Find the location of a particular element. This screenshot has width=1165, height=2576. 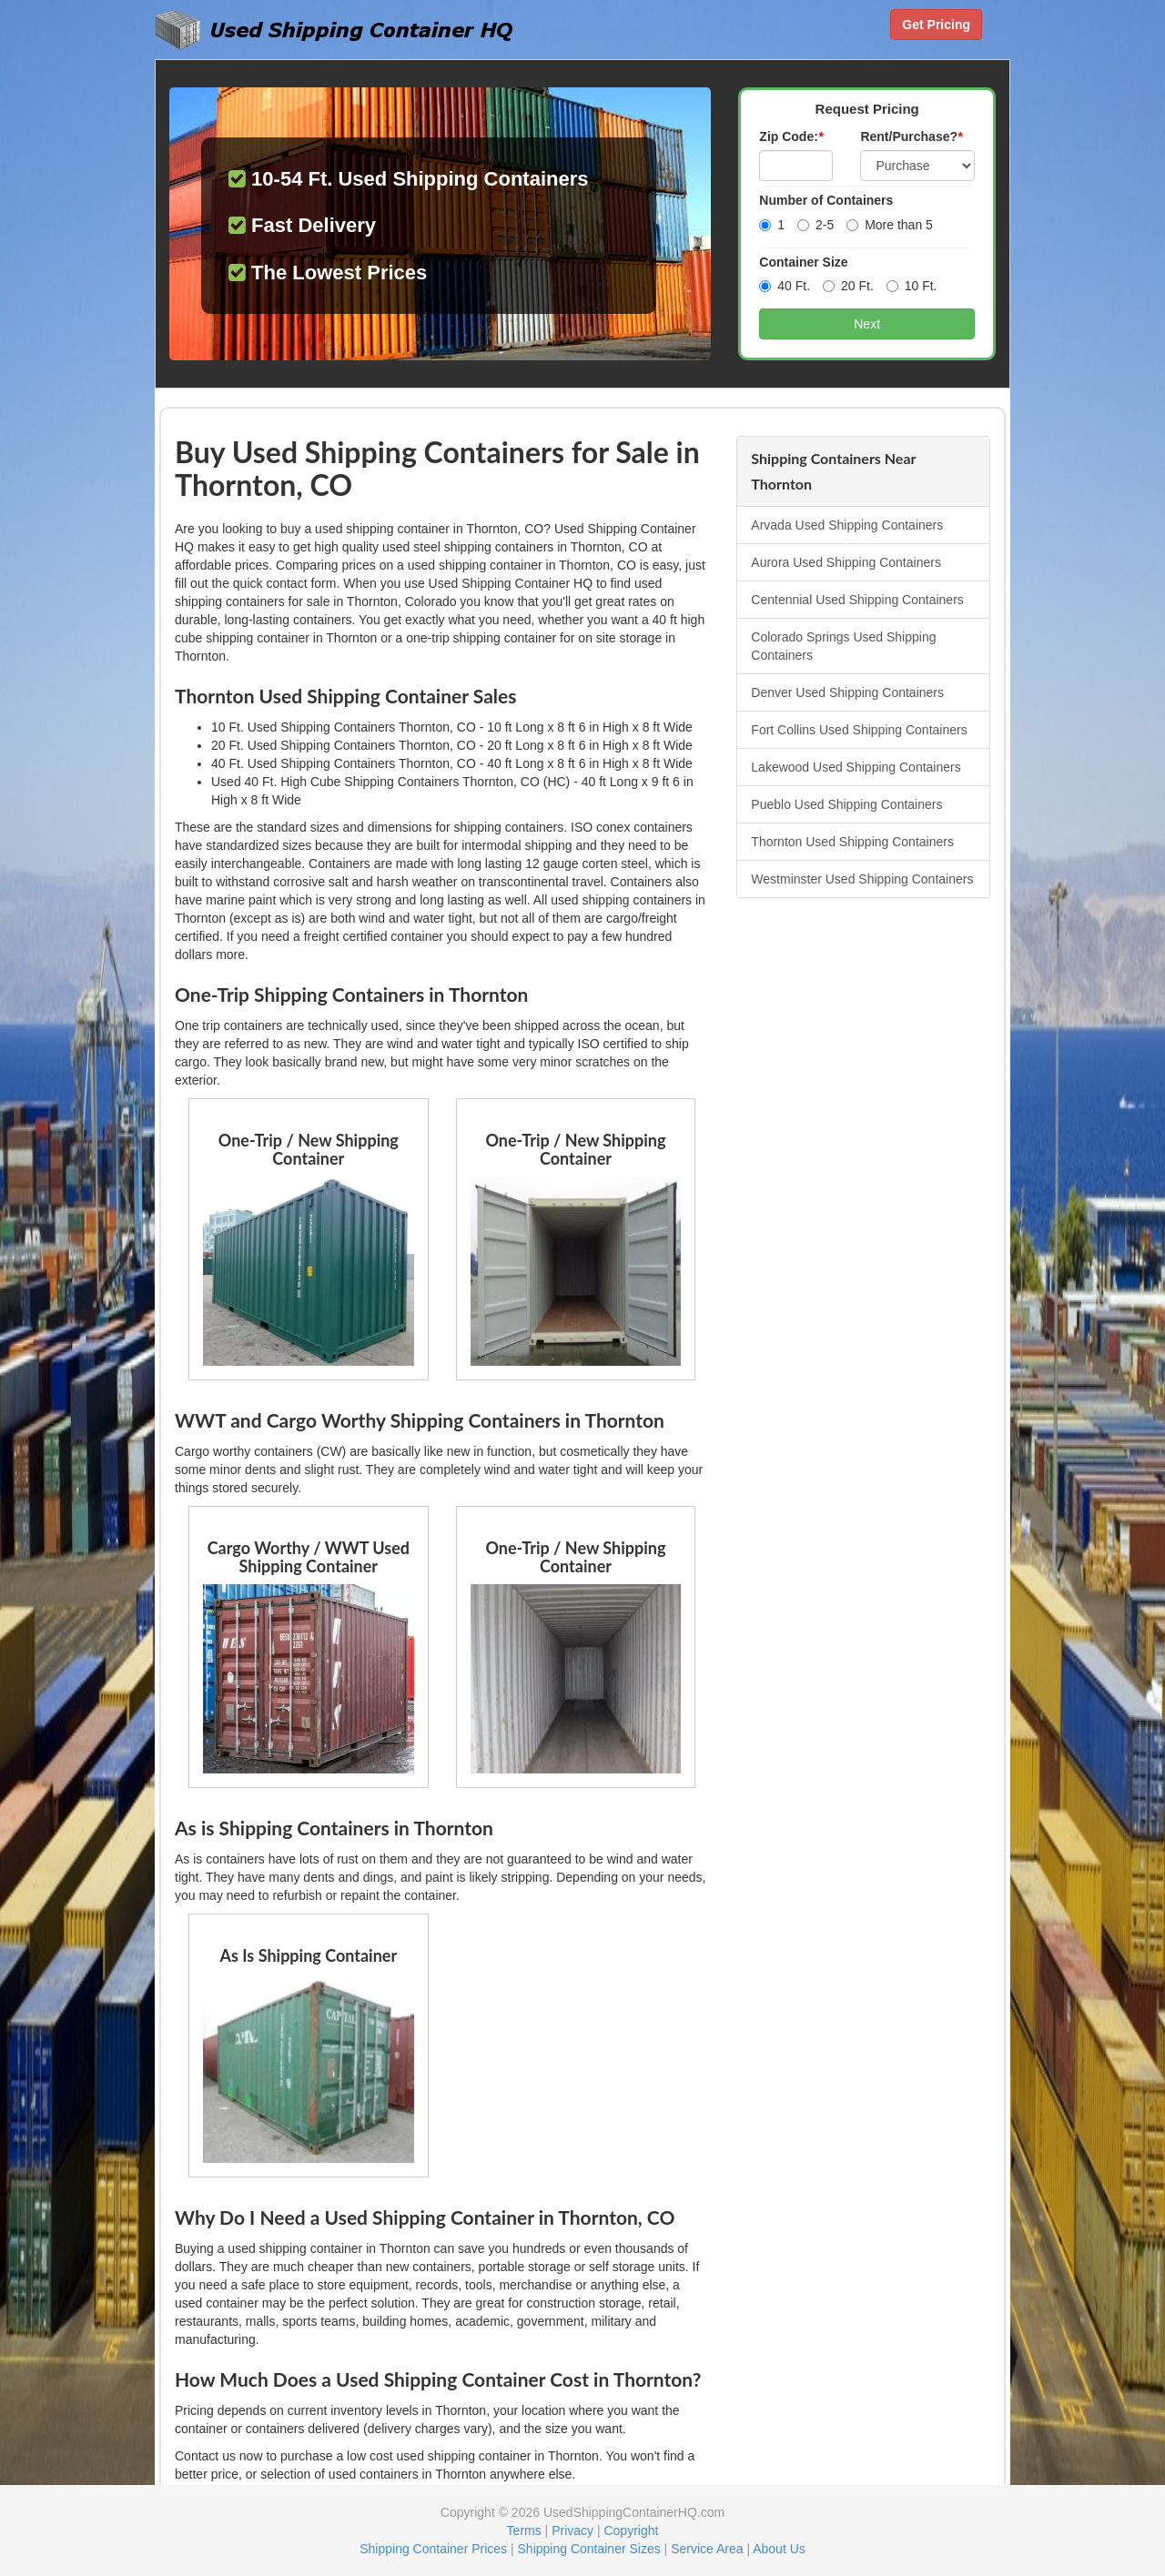

Aurora Used Shipping Containers is located at coordinates (846, 562).